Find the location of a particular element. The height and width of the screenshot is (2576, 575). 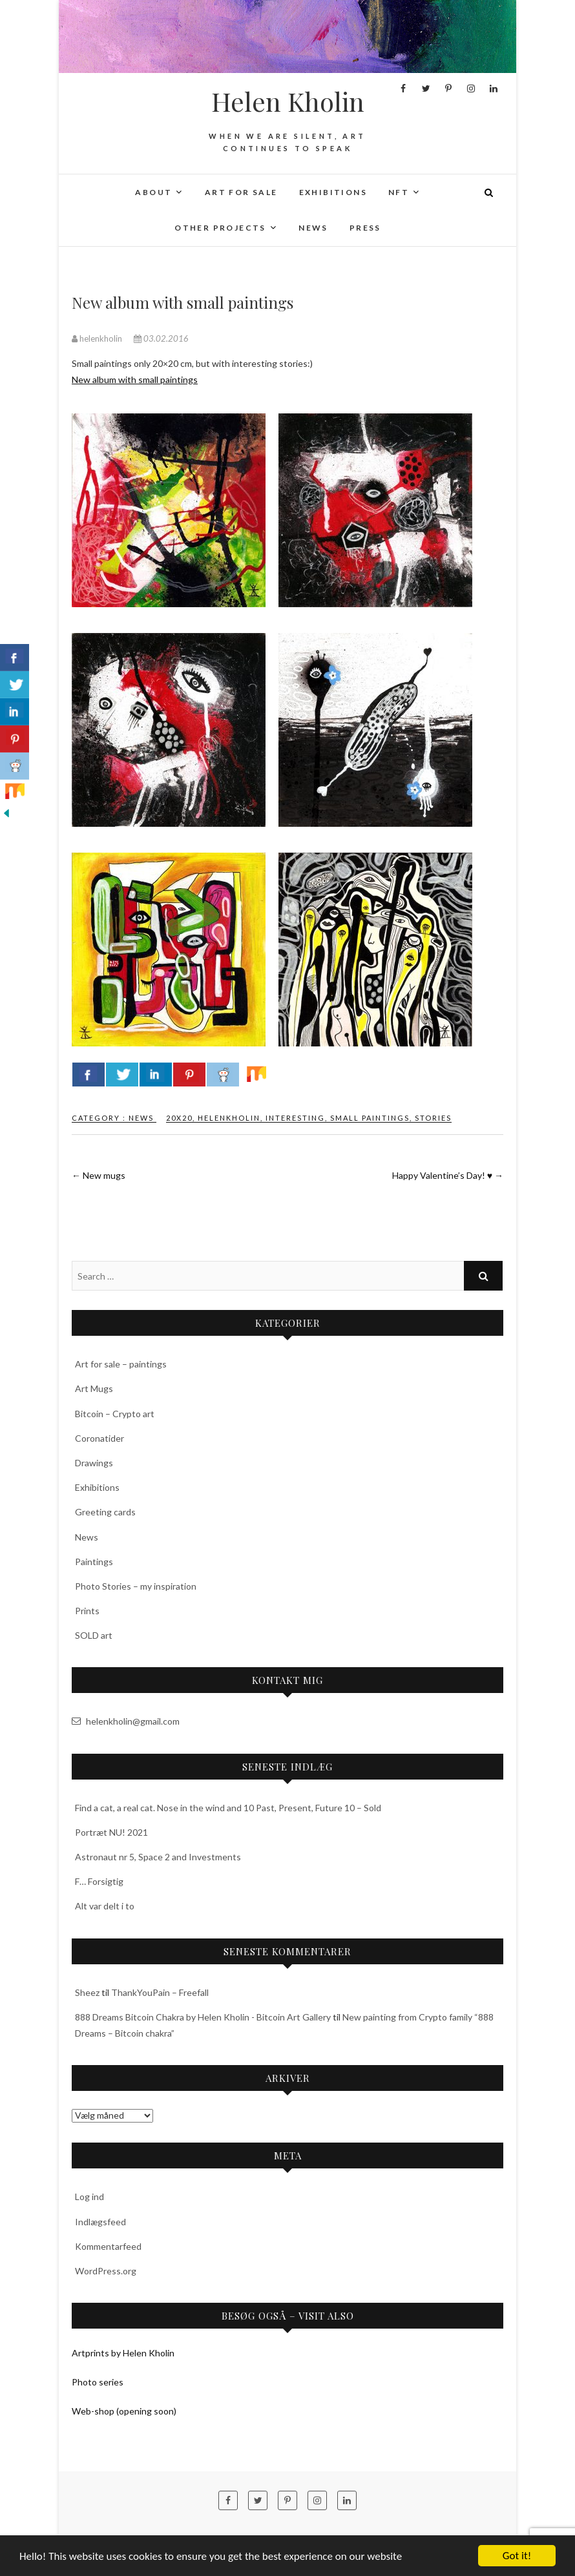

small paintings is located at coordinates (370, 1118).